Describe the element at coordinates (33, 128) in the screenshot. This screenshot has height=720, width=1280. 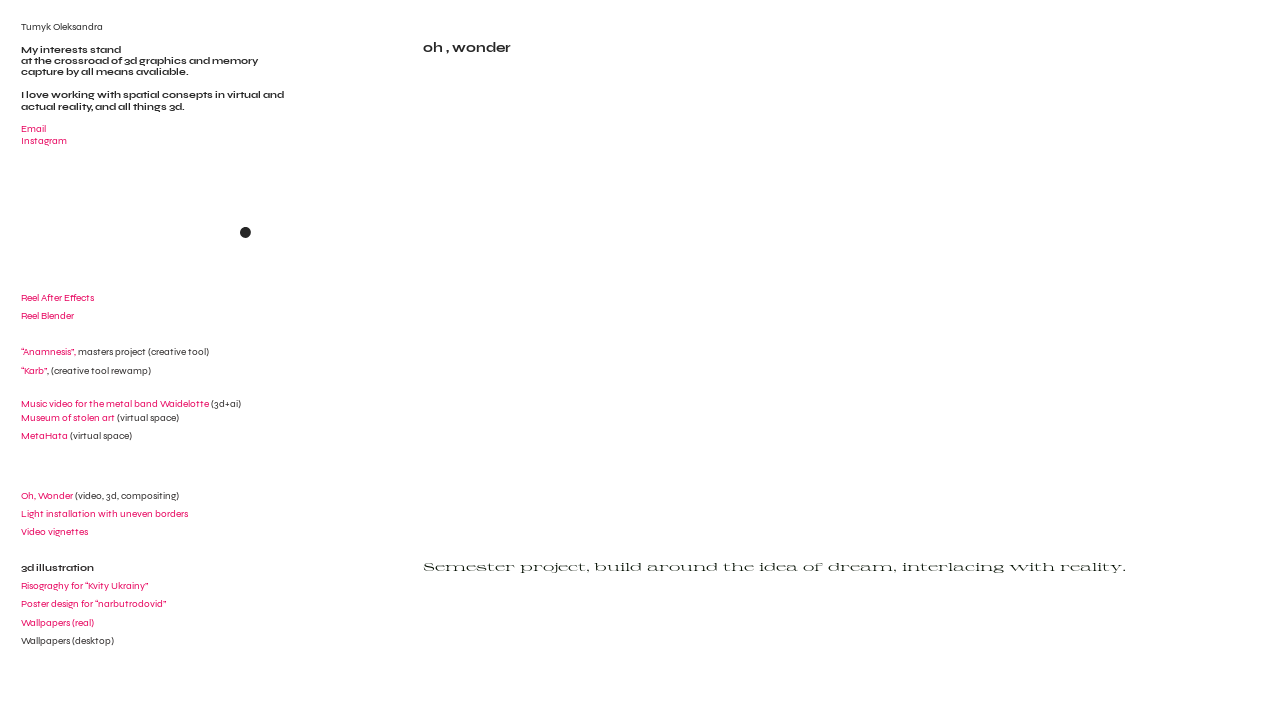
I see `Email` at that location.